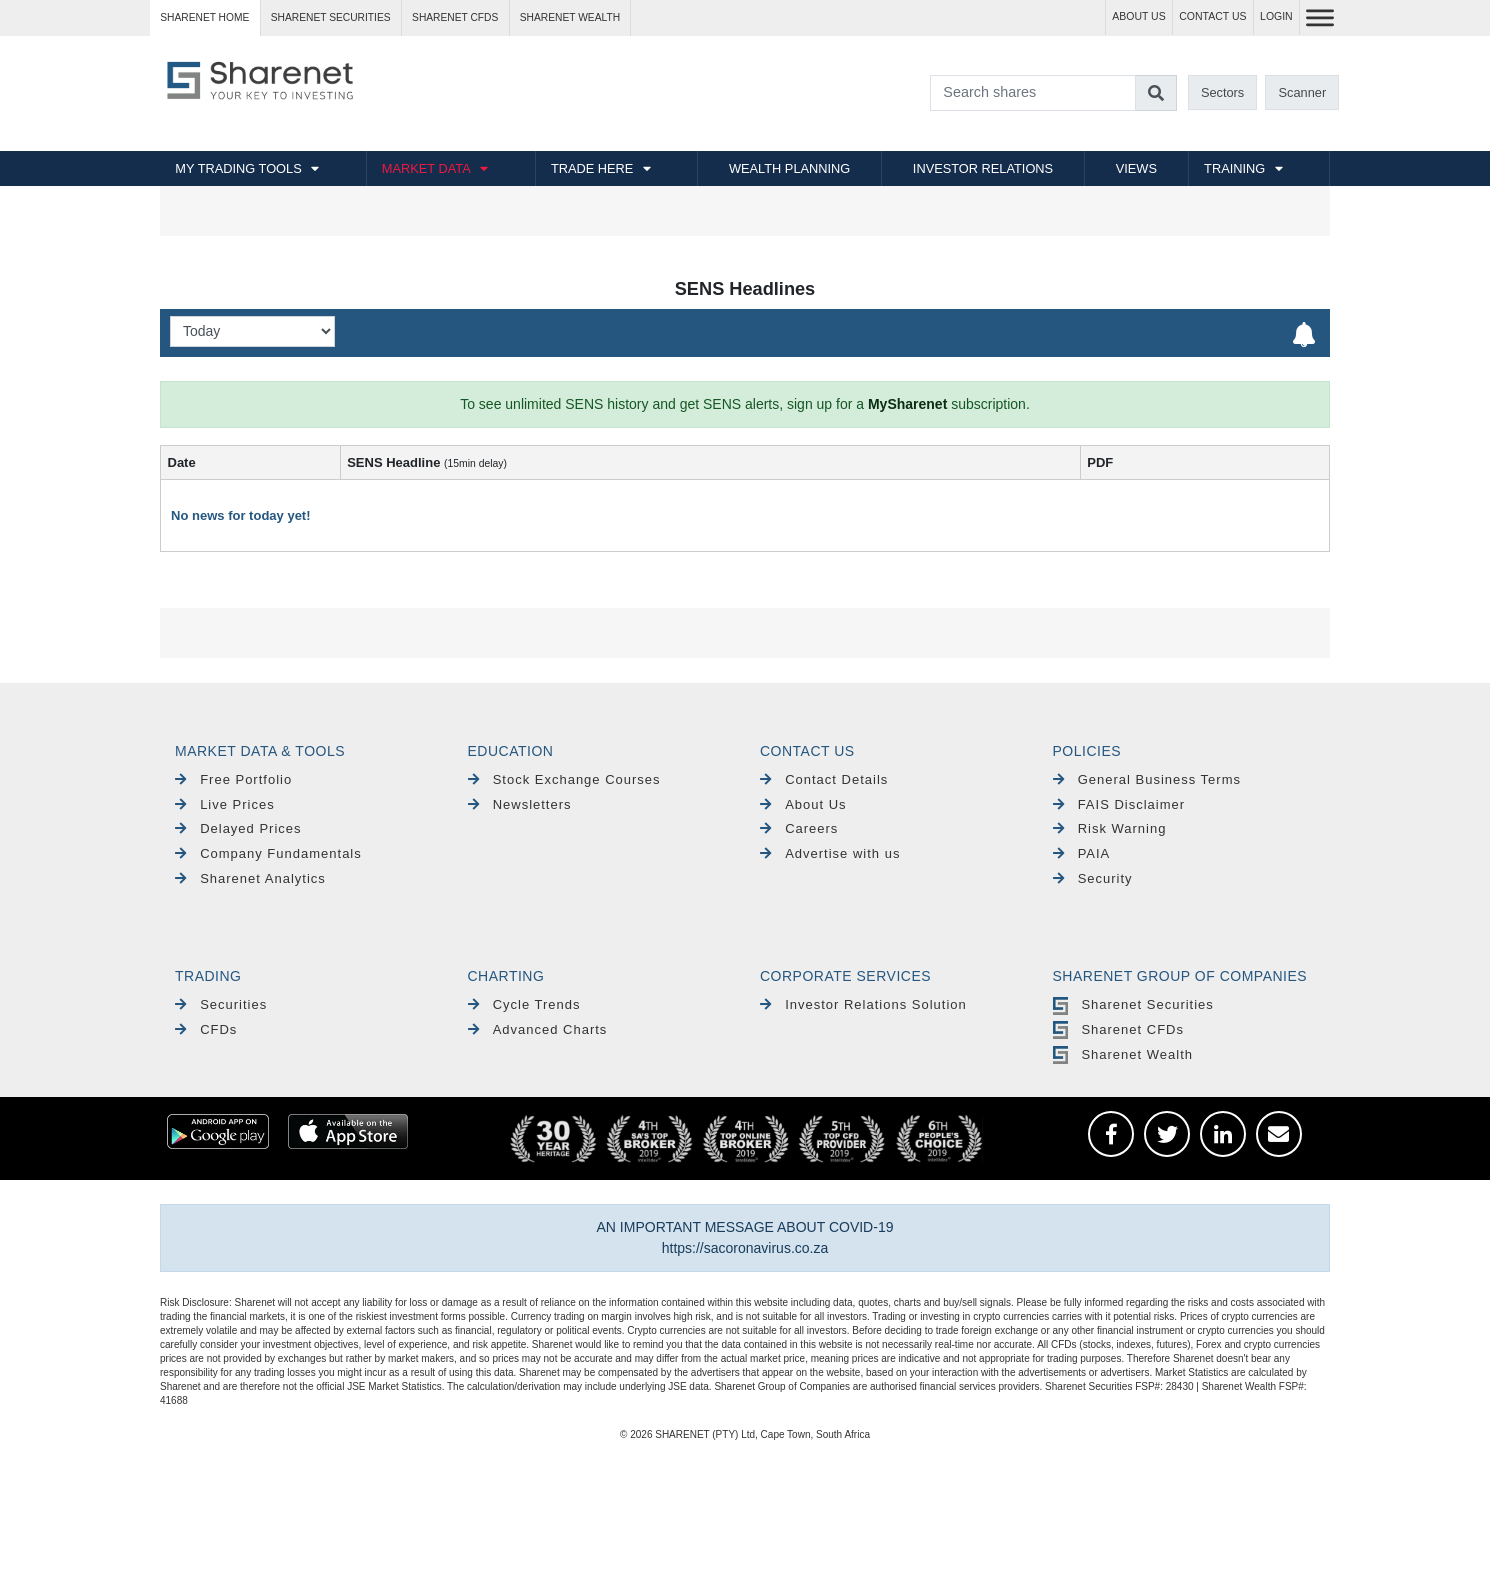 Image resolution: width=1490 pixels, height=1592 pixels. Describe the element at coordinates (1147, 779) in the screenshot. I see `General Business Terms` at that location.